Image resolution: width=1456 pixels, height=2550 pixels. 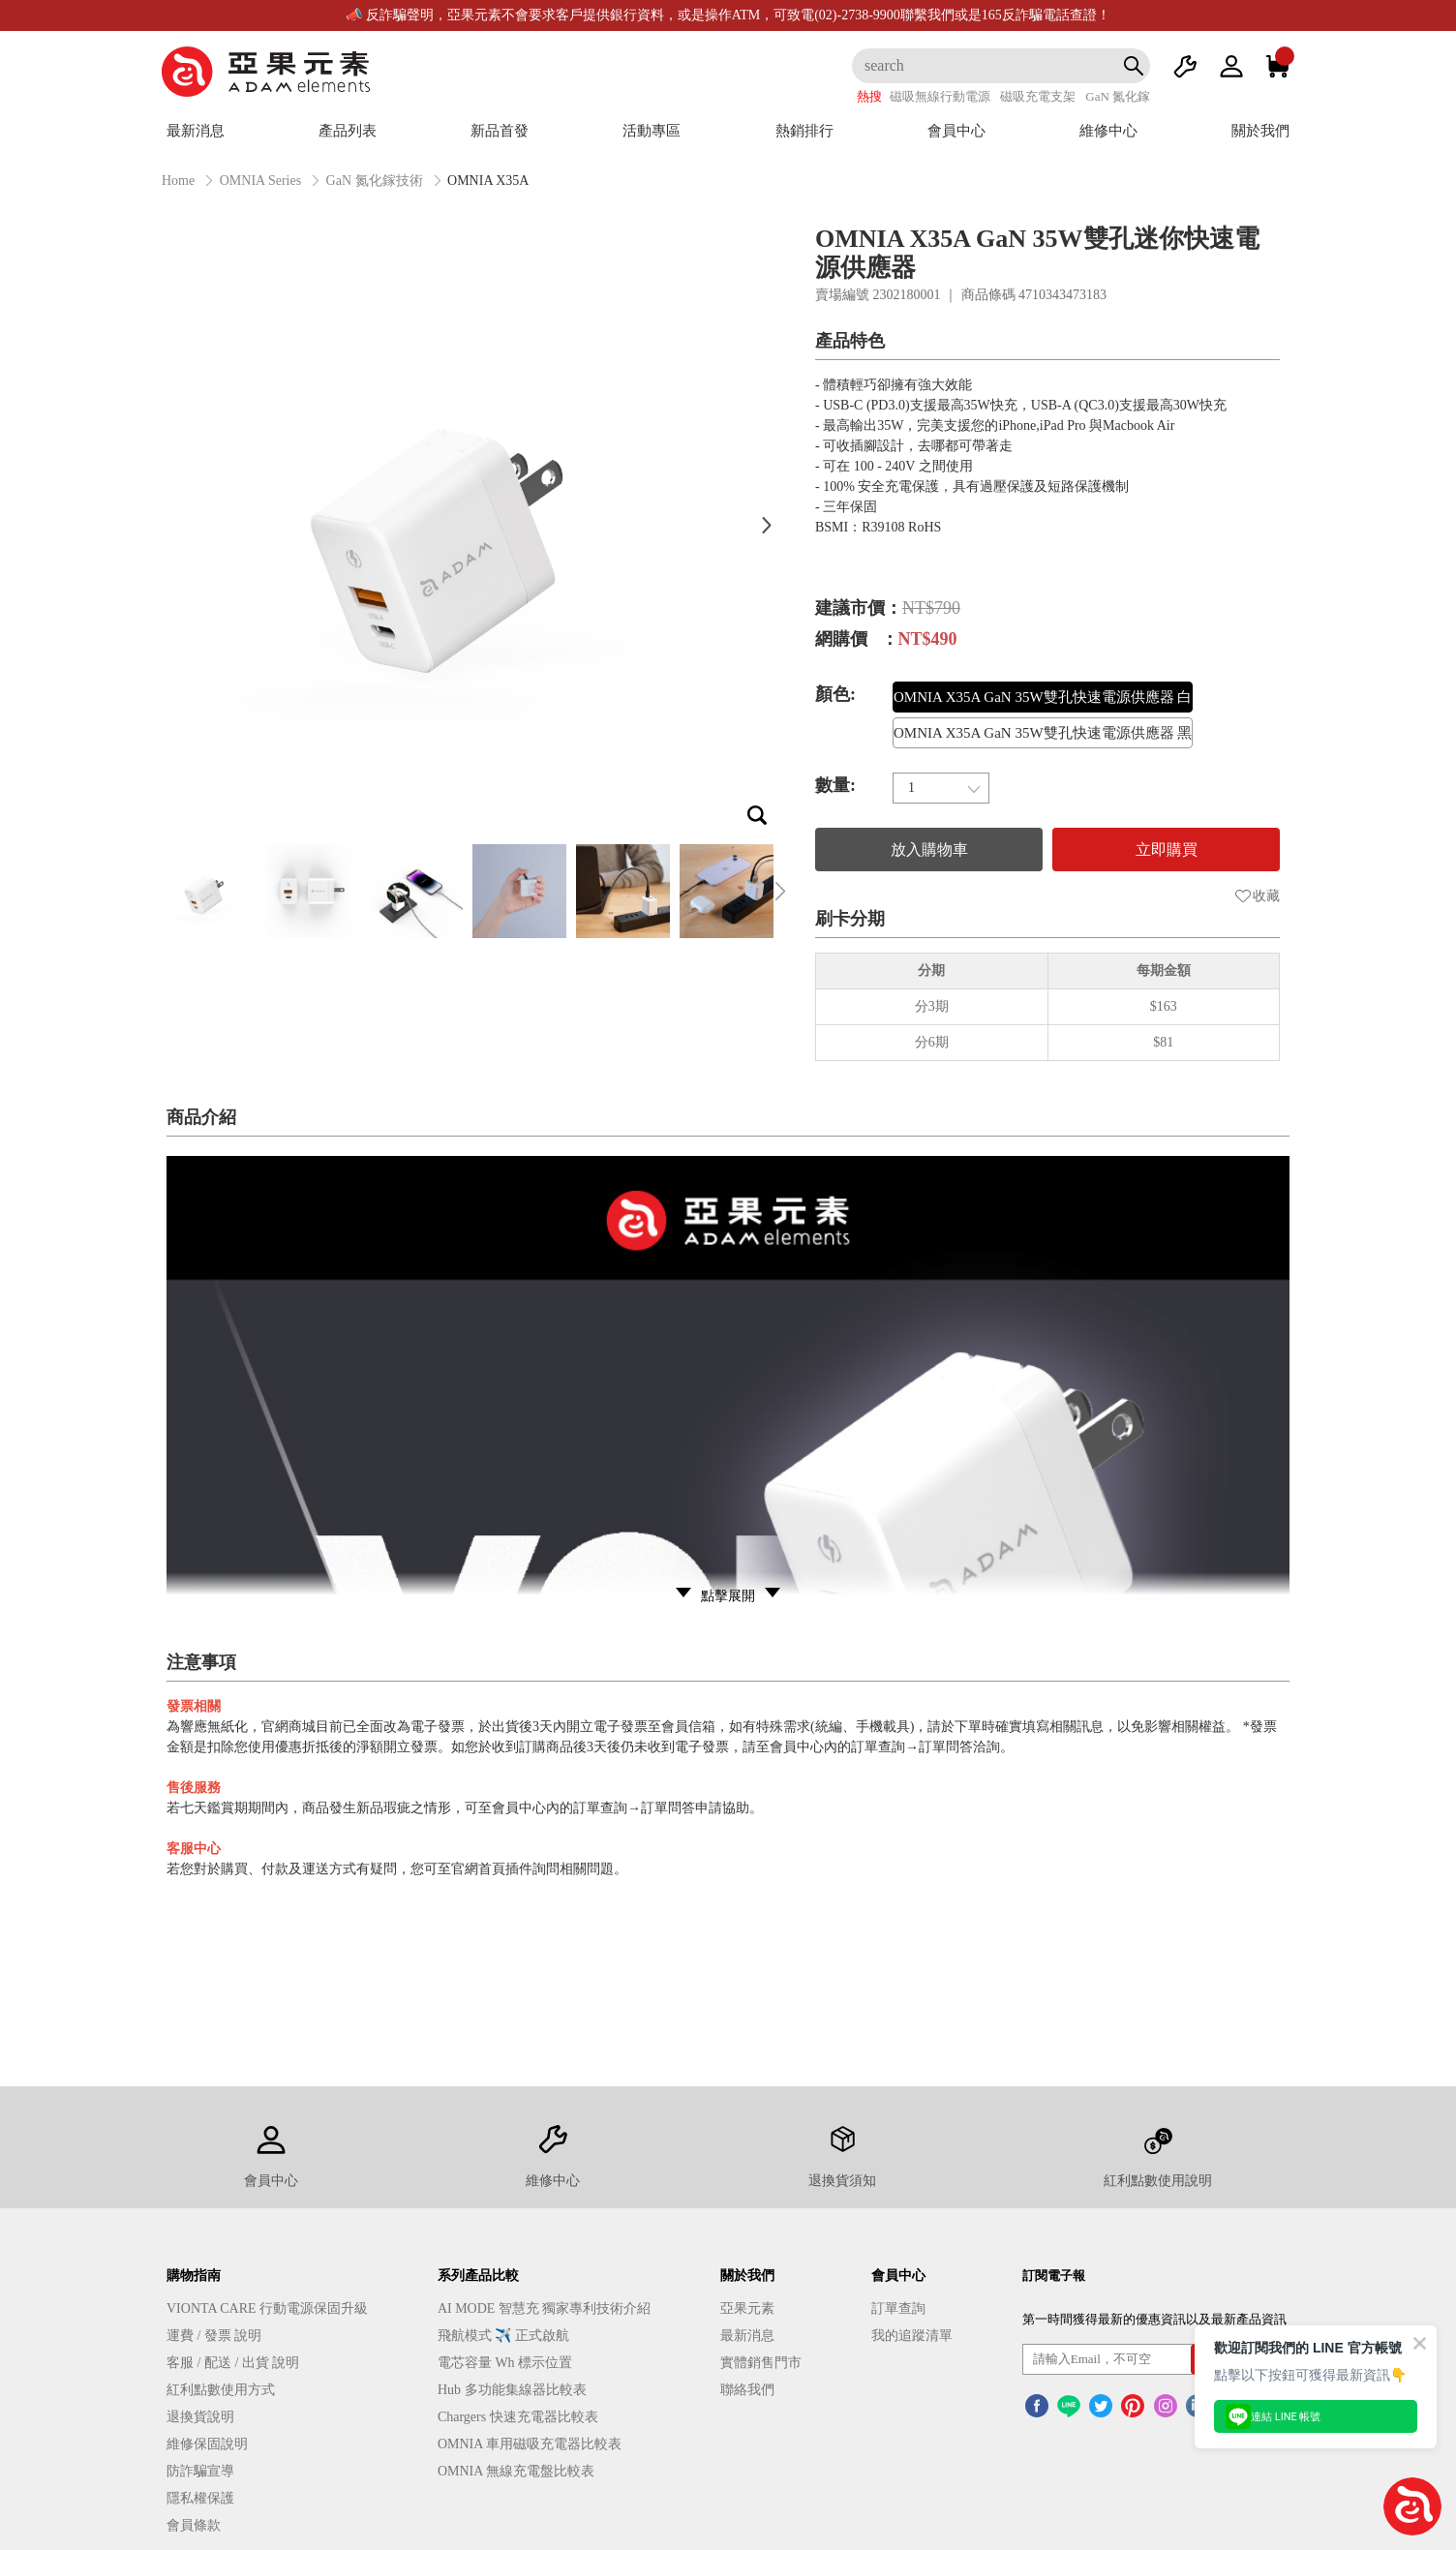 What do you see at coordinates (530, 2444) in the screenshot?
I see `OMNIA 車用磁吸充電器比較表` at bounding box center [530, 2444].